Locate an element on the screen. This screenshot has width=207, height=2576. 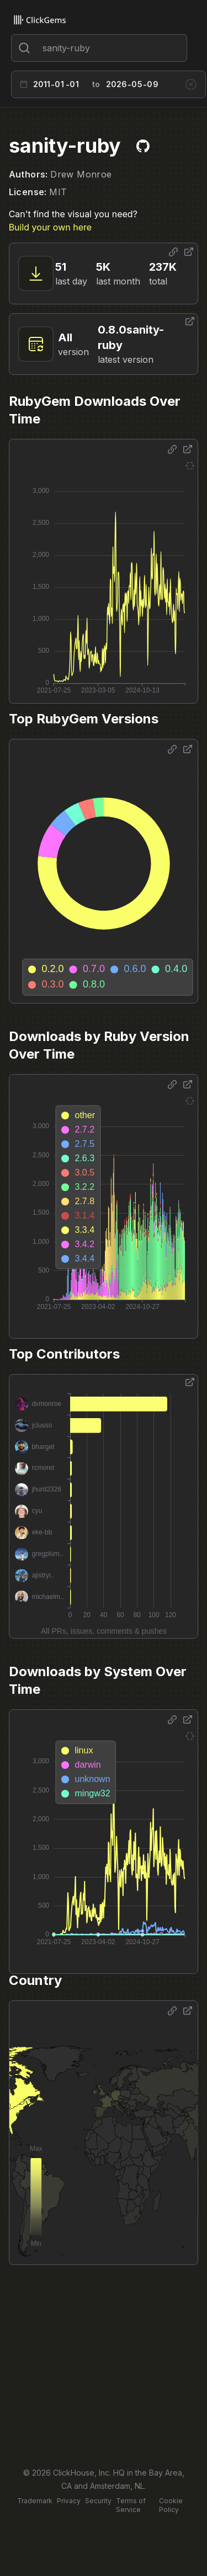
Terms of Service is located at coordinates (131, 2505).